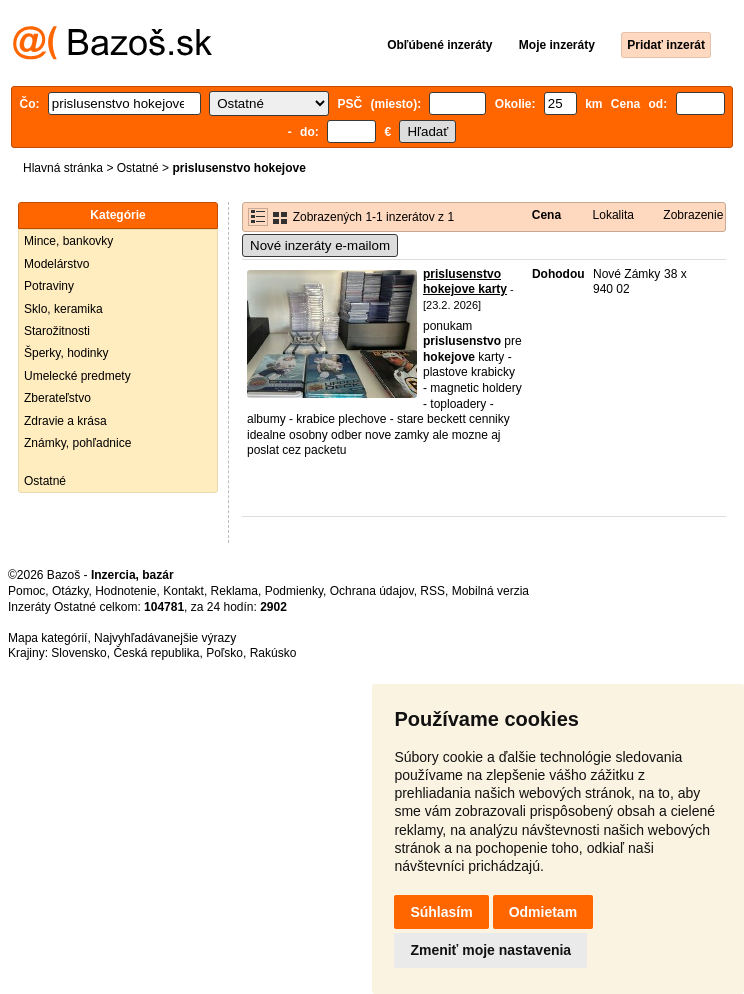  Describe the element at coordinates (49, 286) in the screenshot. I see `Potraviny` at that location.